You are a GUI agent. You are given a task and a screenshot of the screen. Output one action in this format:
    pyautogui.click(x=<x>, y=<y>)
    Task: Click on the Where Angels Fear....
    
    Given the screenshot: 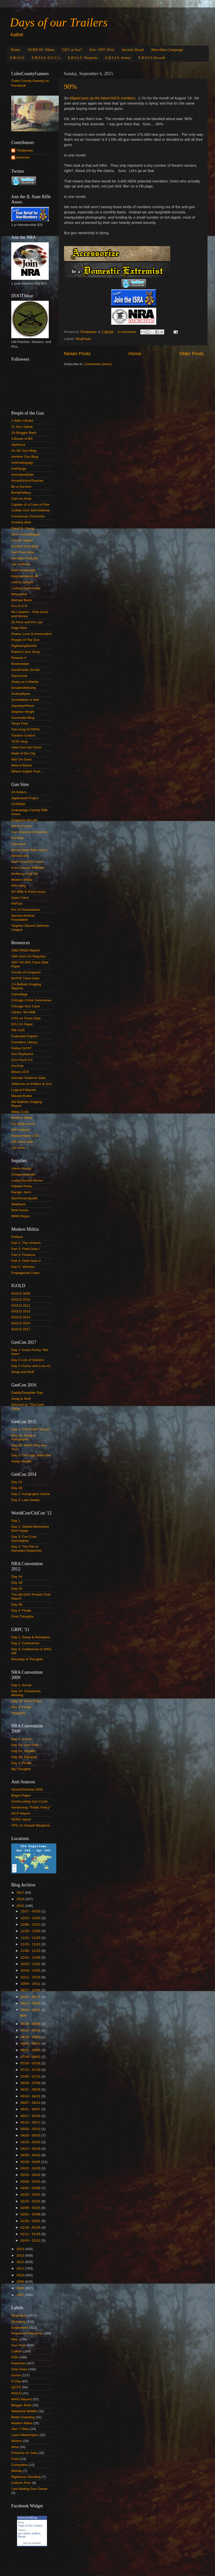 What is the action you would take?
    pyautogui.click(x=27, y=771)
    